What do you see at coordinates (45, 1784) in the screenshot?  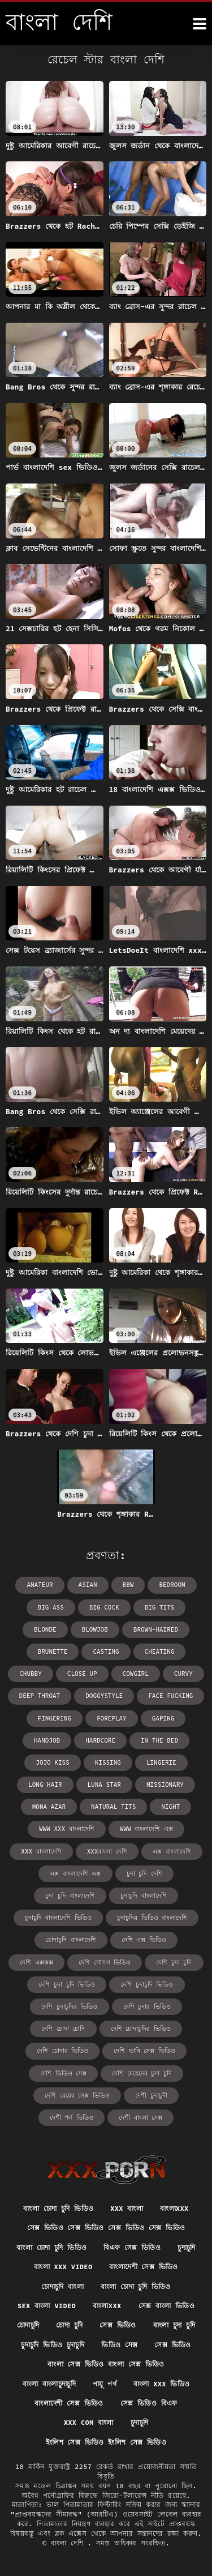 I see `long hair` at bounding box center [45, 1784].